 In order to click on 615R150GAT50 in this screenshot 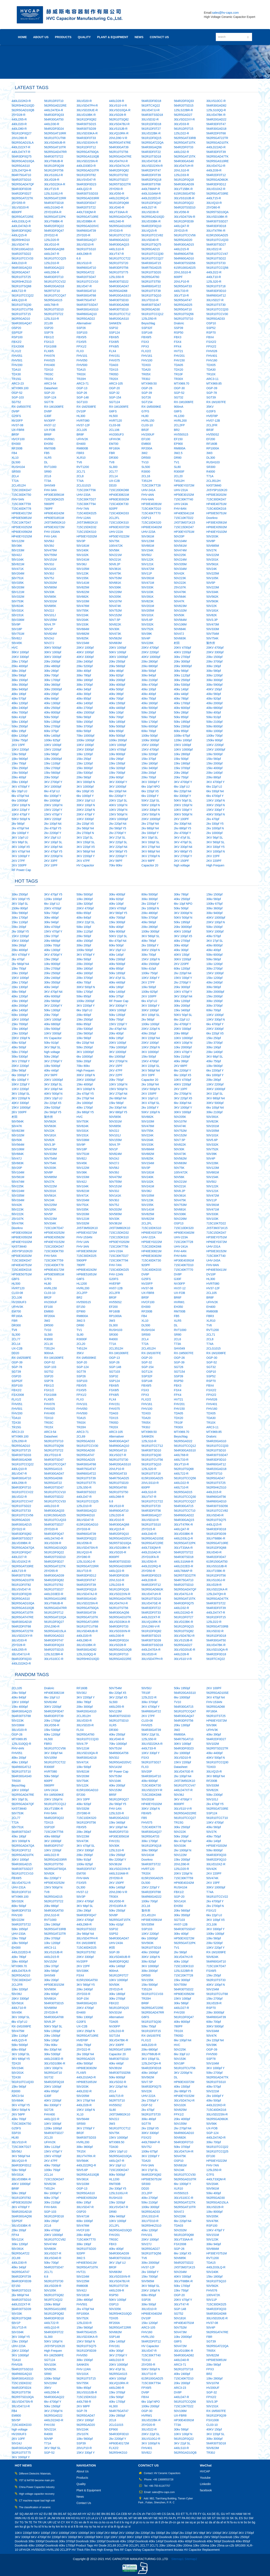, I will do `click(184, 193)`.